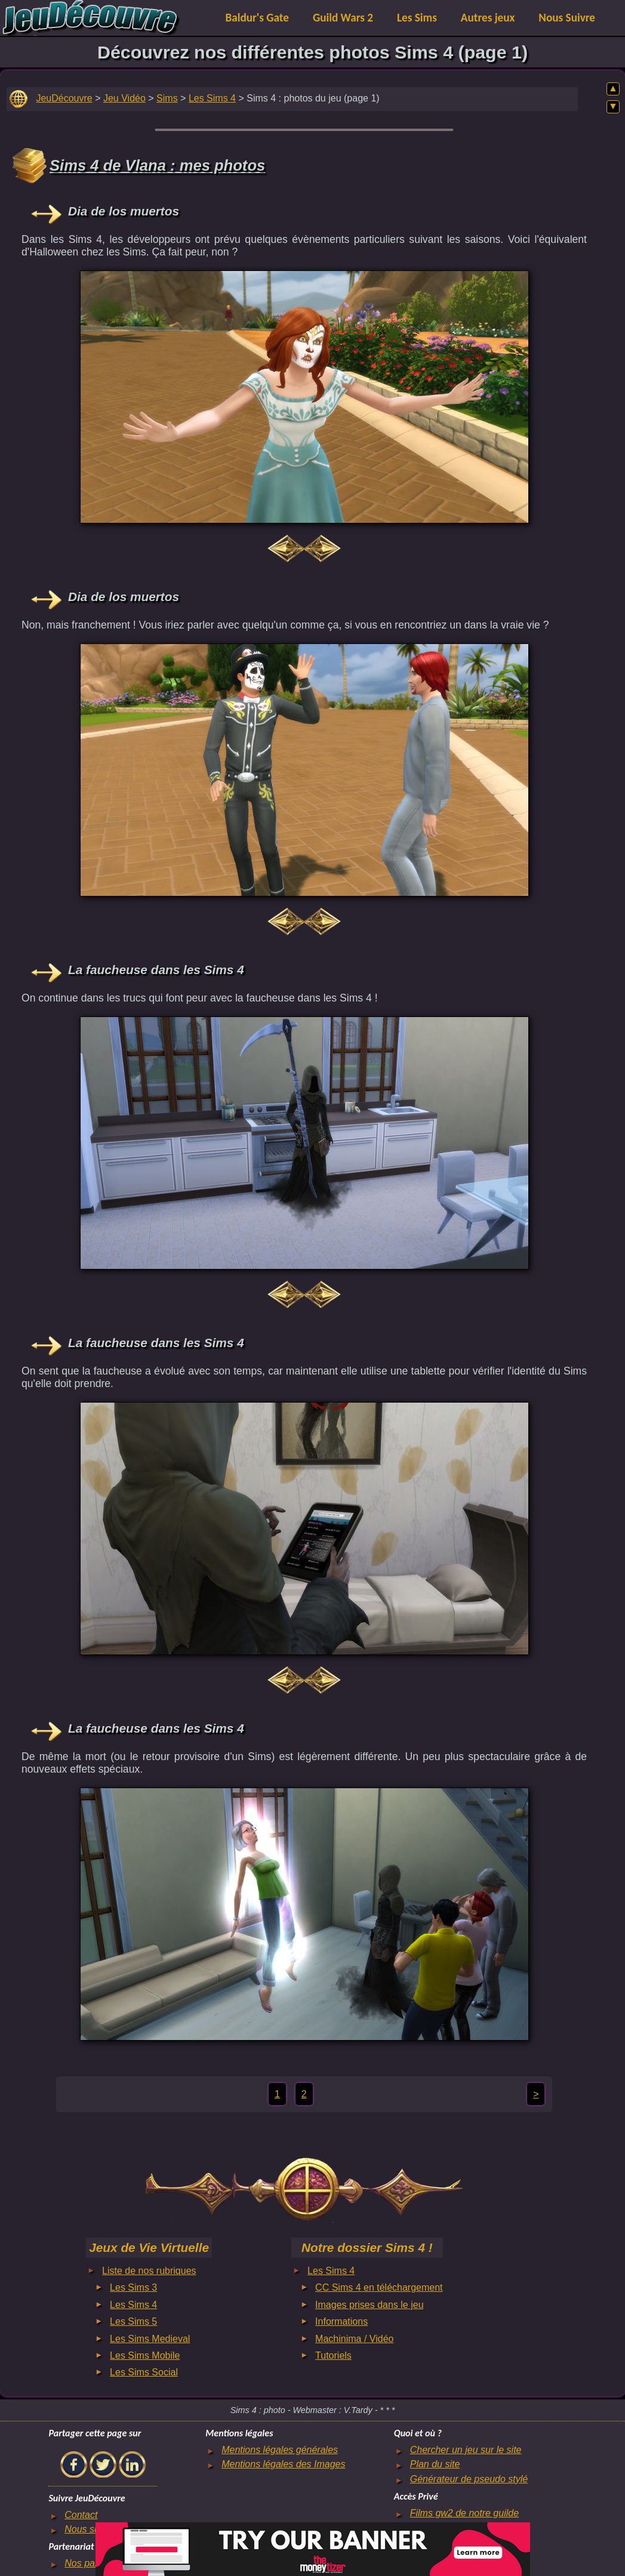 The image size is (625, 2576). Describe the element at coordinates (378, 2287) in the screenshot. I see `CC Sims 4 en téléchargement` at that location.